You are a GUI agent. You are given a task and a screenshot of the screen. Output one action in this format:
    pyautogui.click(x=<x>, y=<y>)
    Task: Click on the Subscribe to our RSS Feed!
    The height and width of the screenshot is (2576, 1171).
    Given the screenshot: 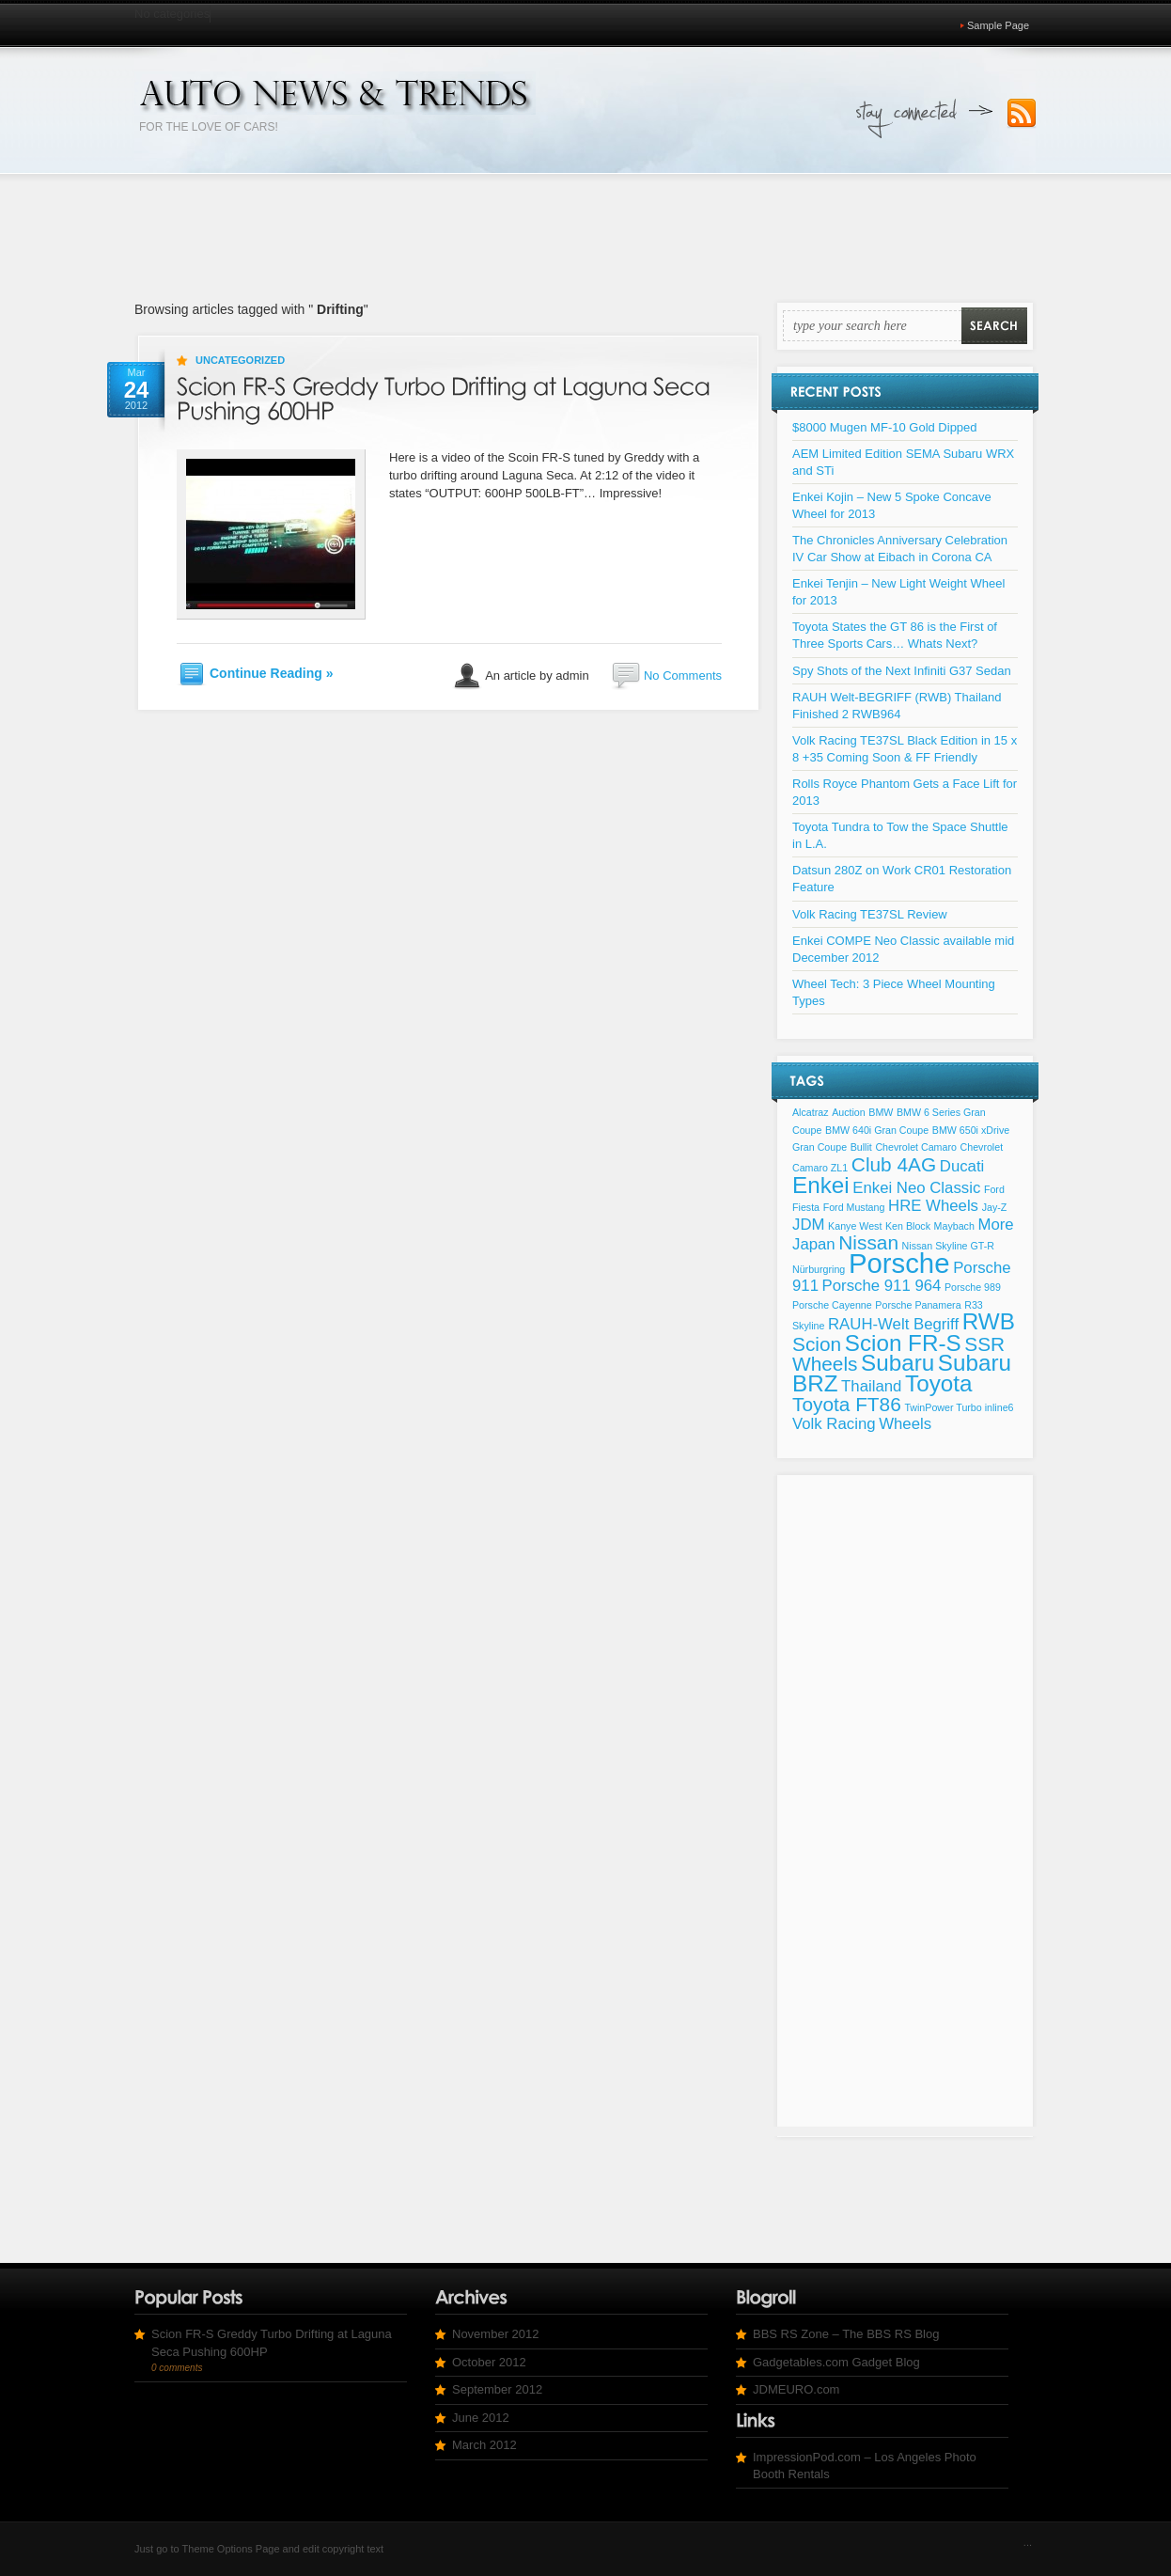 What is the action you would take?
    pyautogui.click(x=1022, y=114)
    